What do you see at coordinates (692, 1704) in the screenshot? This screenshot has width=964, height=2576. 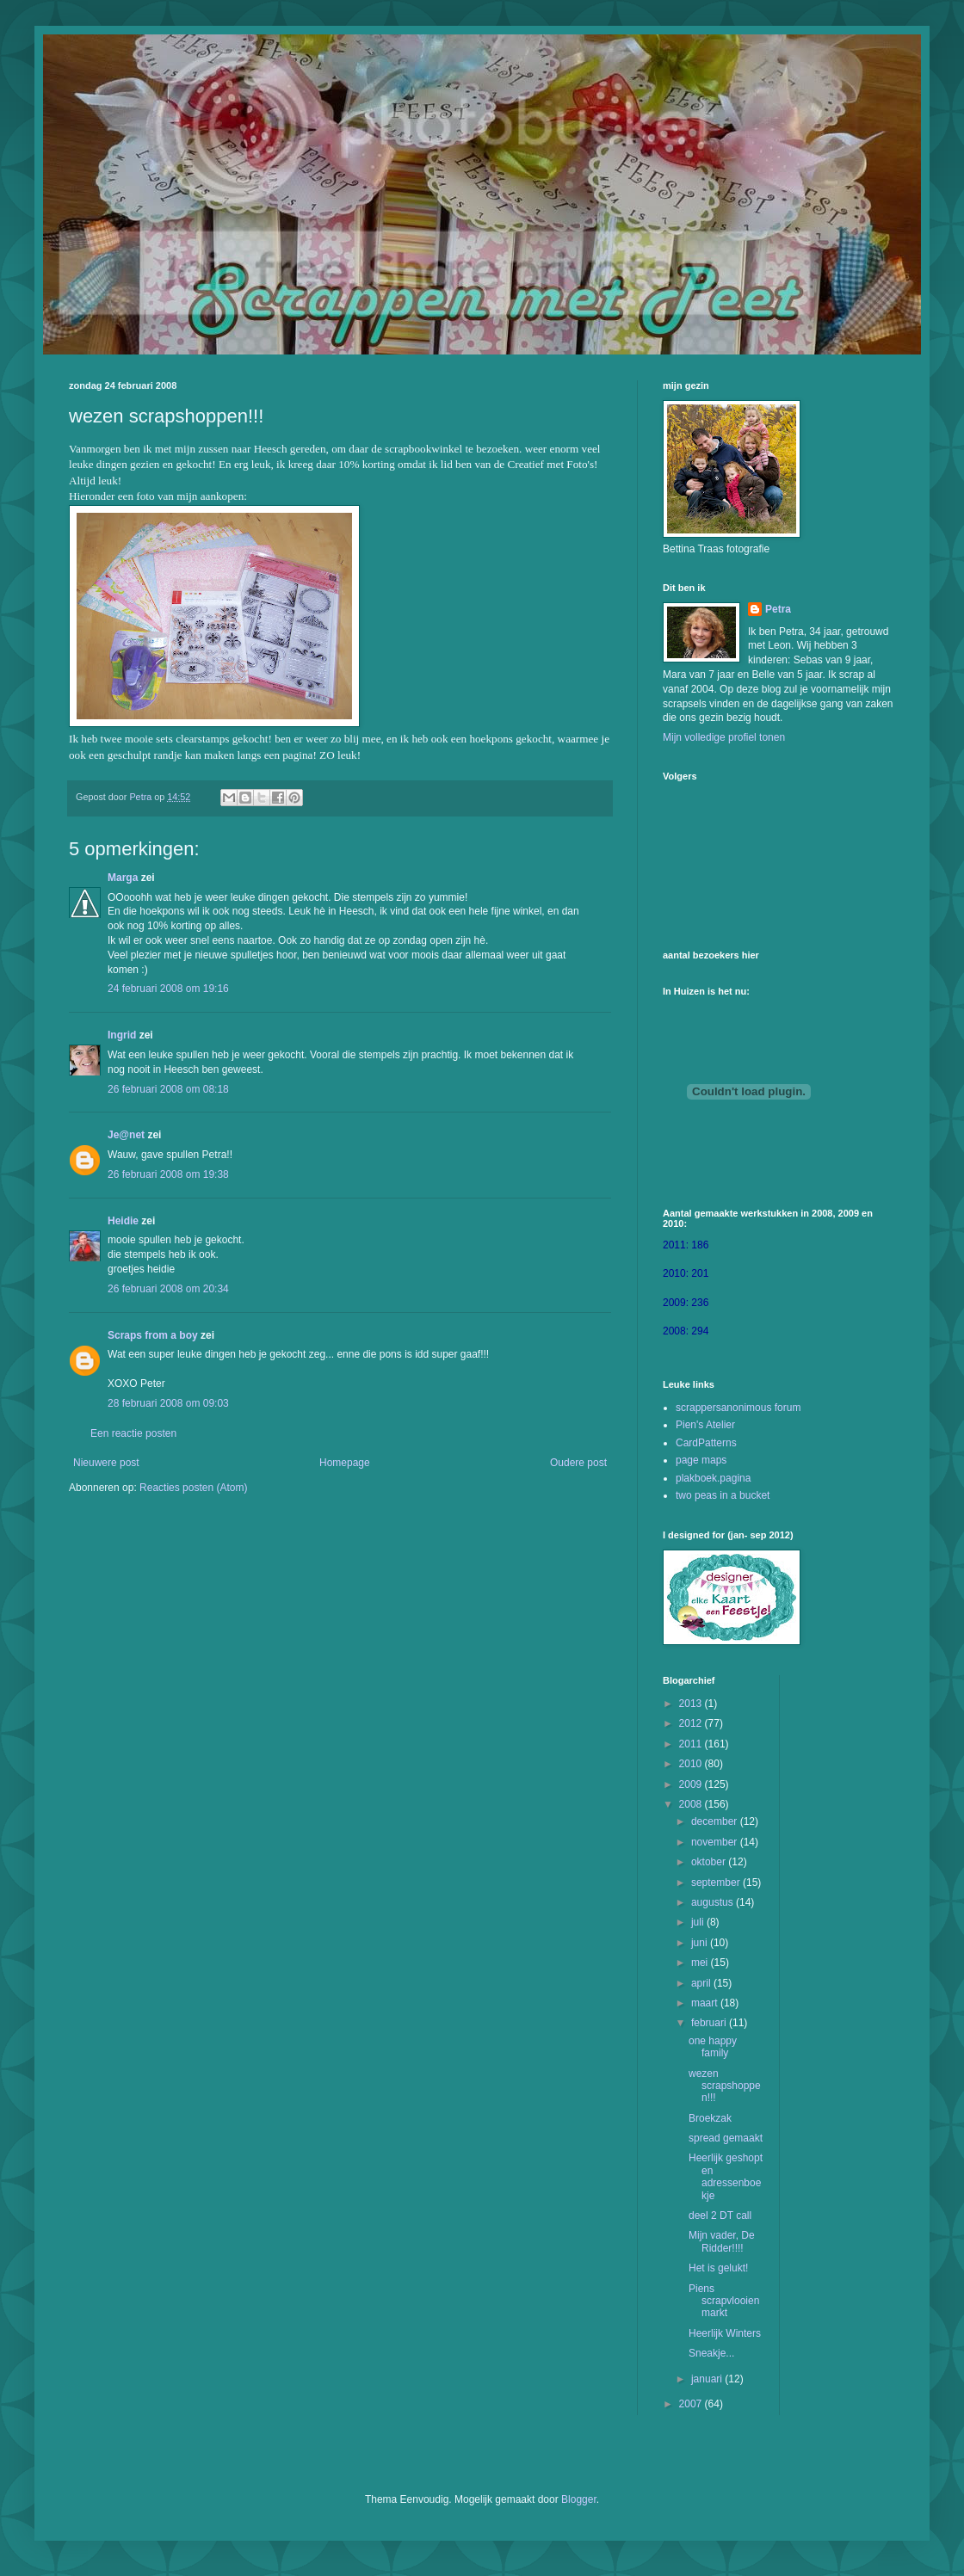 I see `2013` at bounding box center [692, 1704].